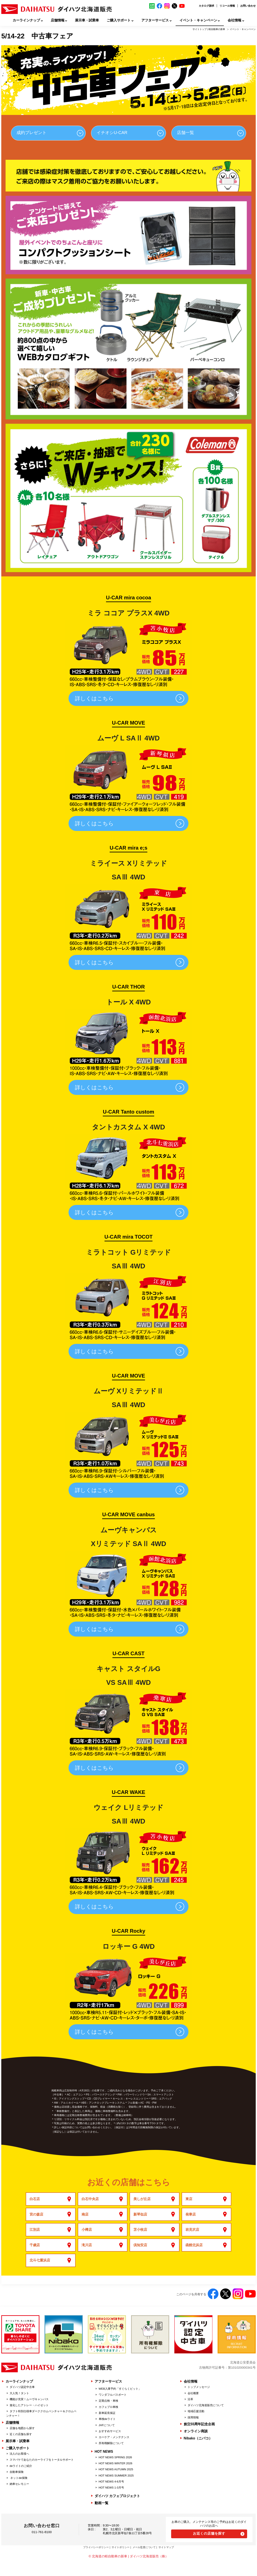  I want to click on HOT NEWS AUTUMN 2025, so click(116, 2469).